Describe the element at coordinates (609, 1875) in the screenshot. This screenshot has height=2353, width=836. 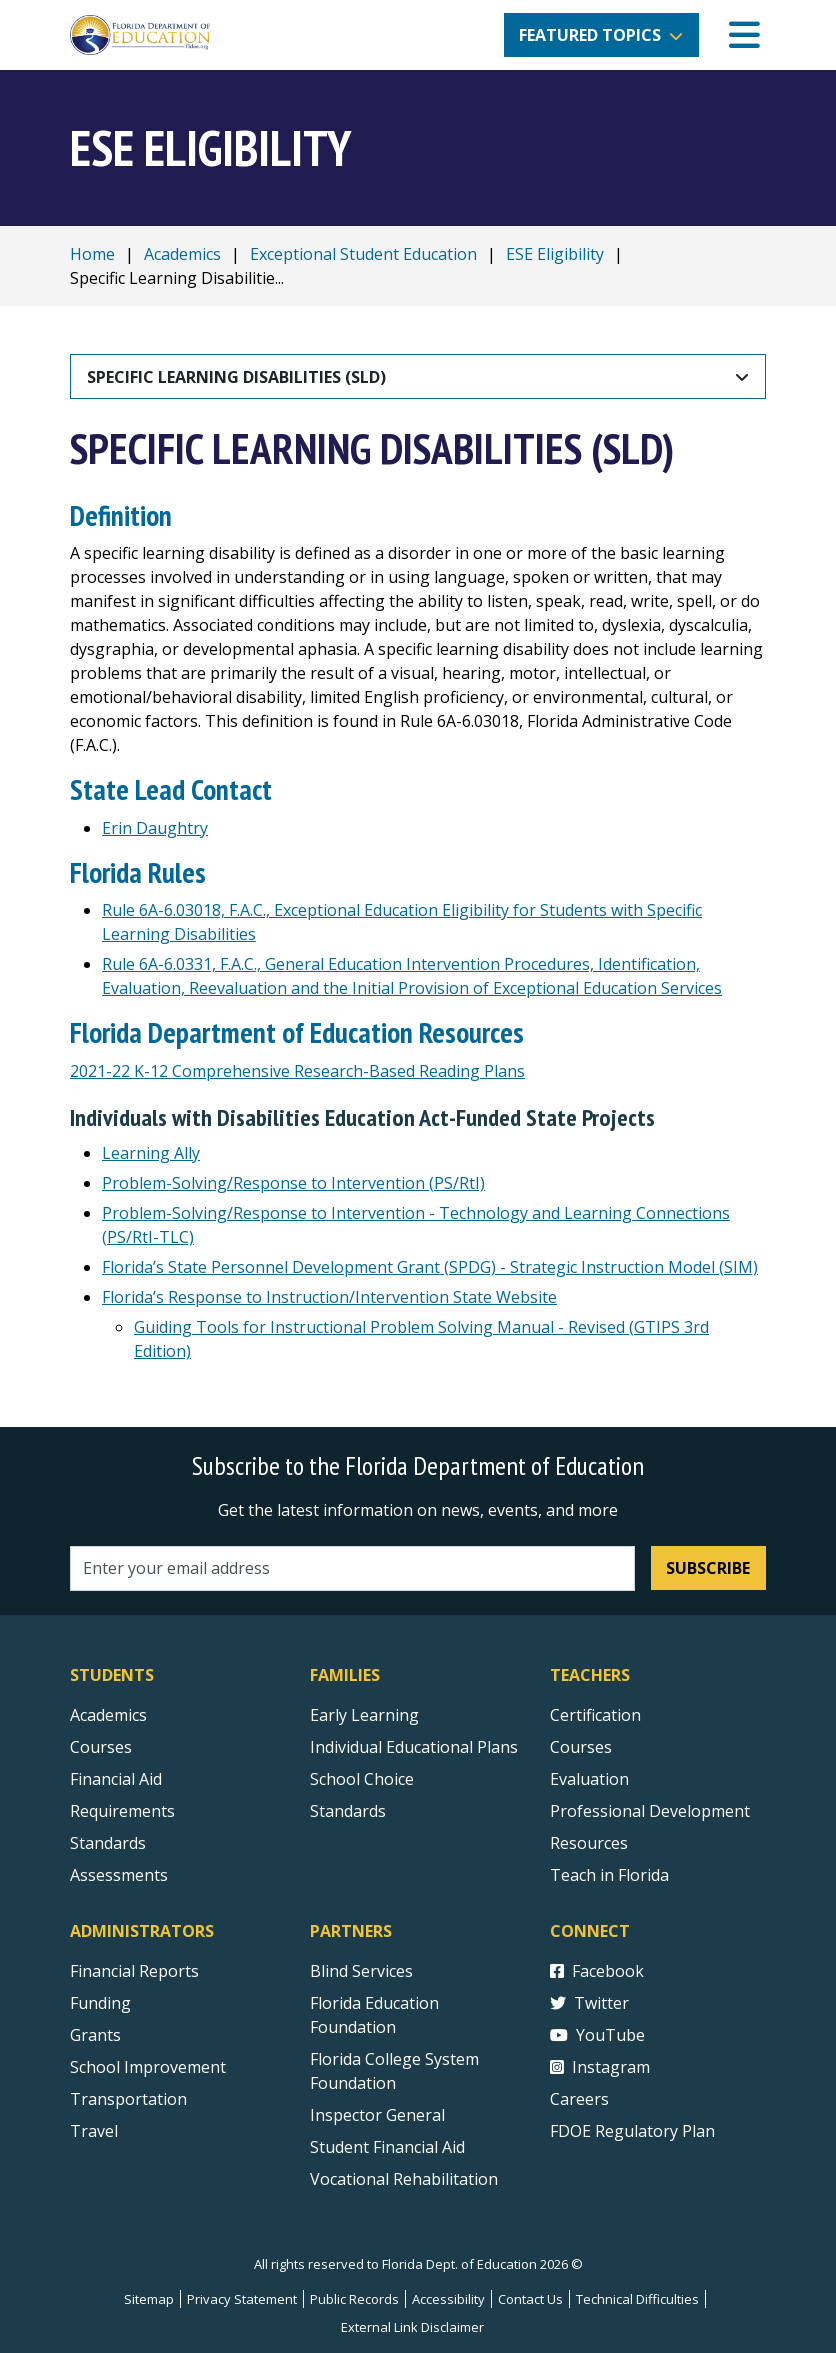
I see `Teach in Florida` at that location.